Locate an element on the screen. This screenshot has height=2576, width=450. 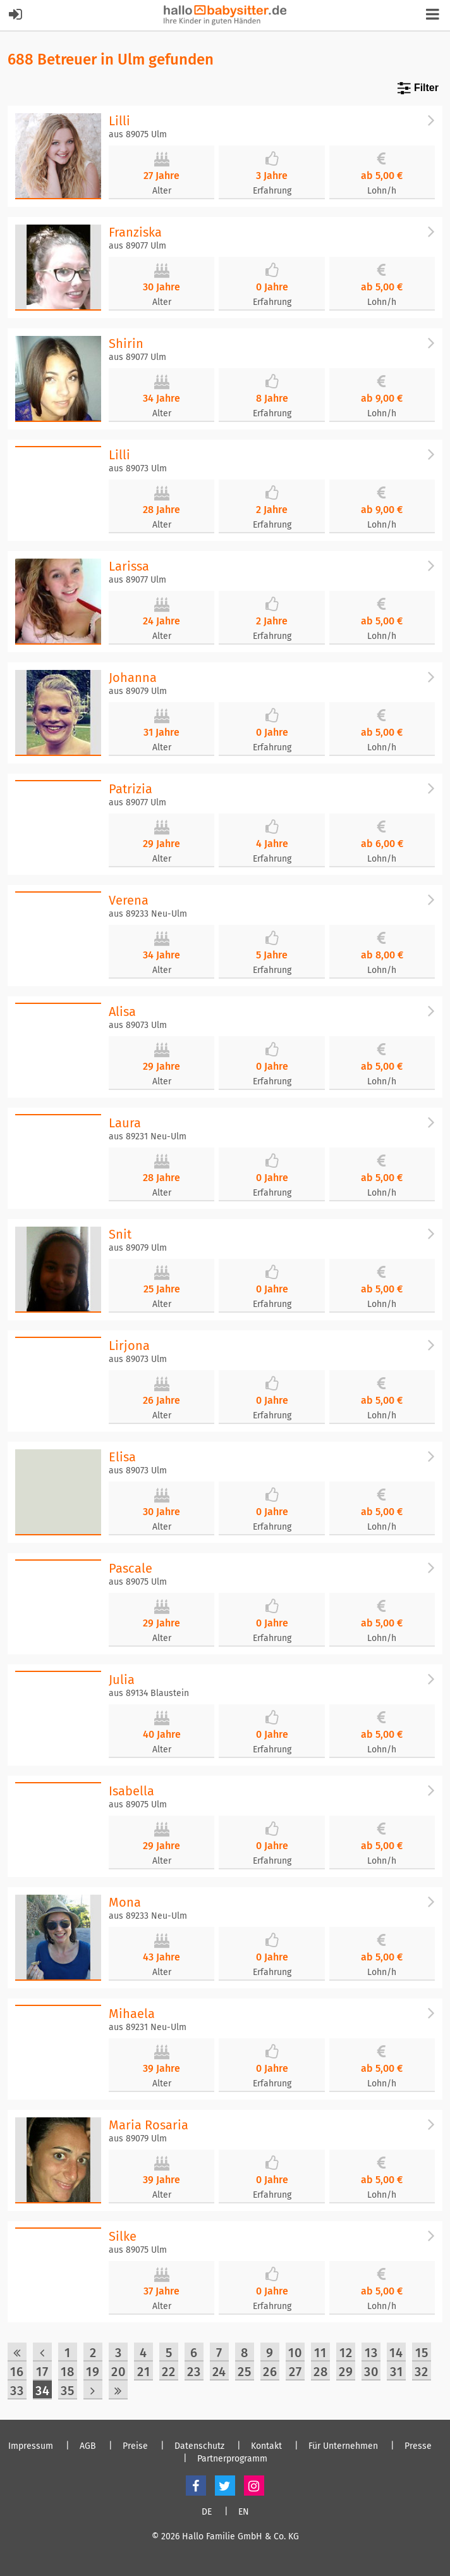
11 is located at coordinates (320, 2352).